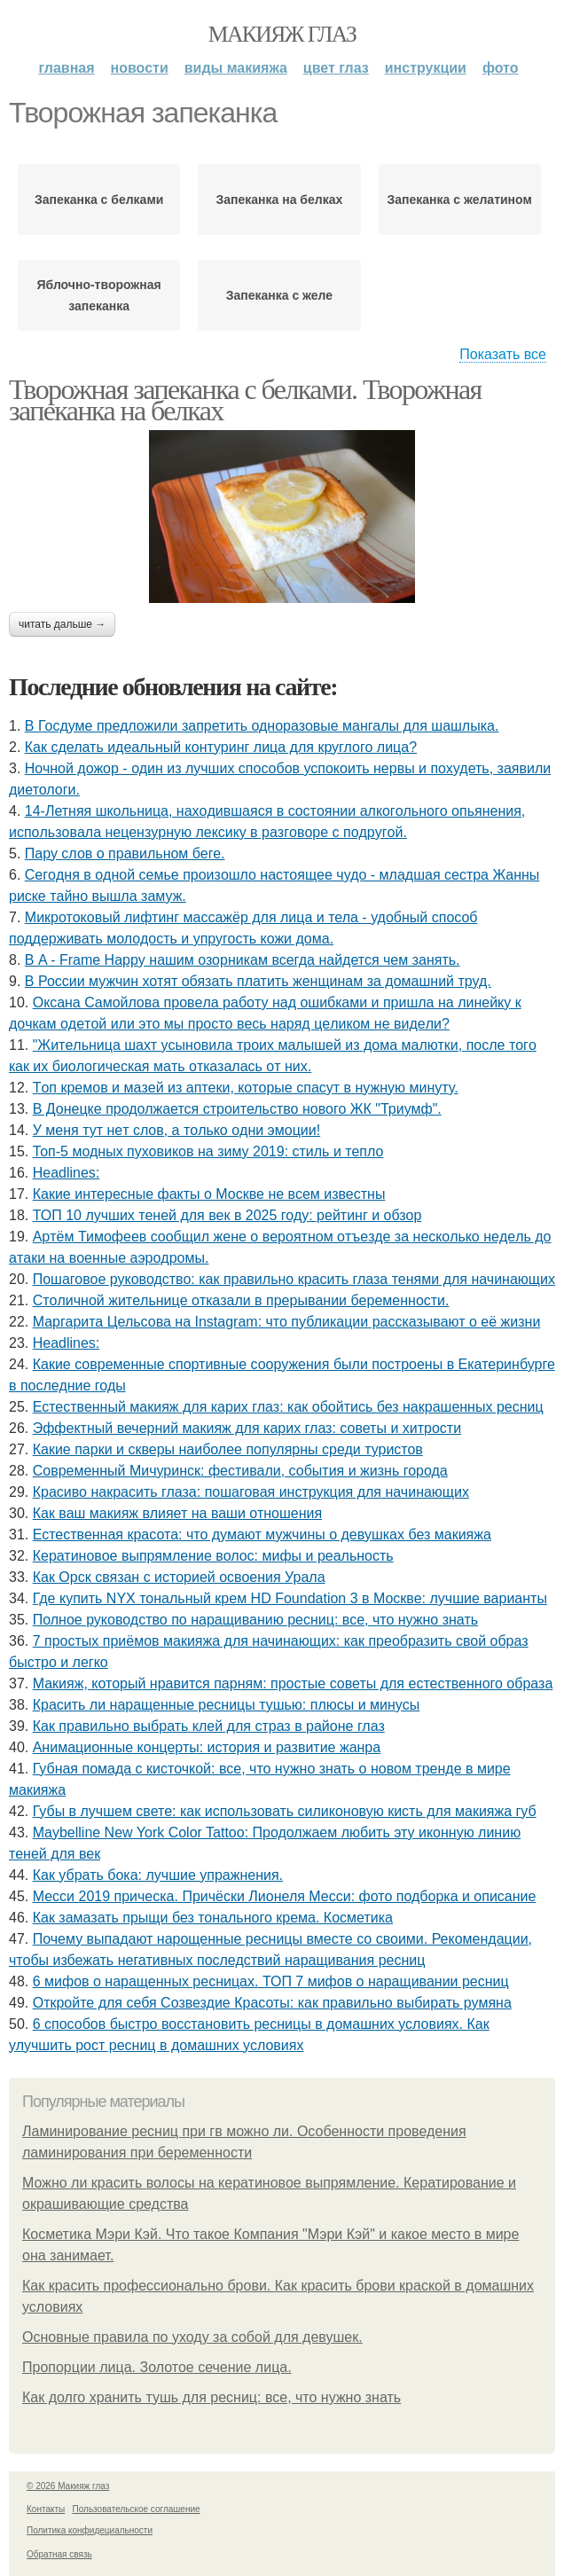  Describe the element at coordinates (206, 1747) in the screenshot. I see `Анимационные концерты: история и развитие жанра` at that location.